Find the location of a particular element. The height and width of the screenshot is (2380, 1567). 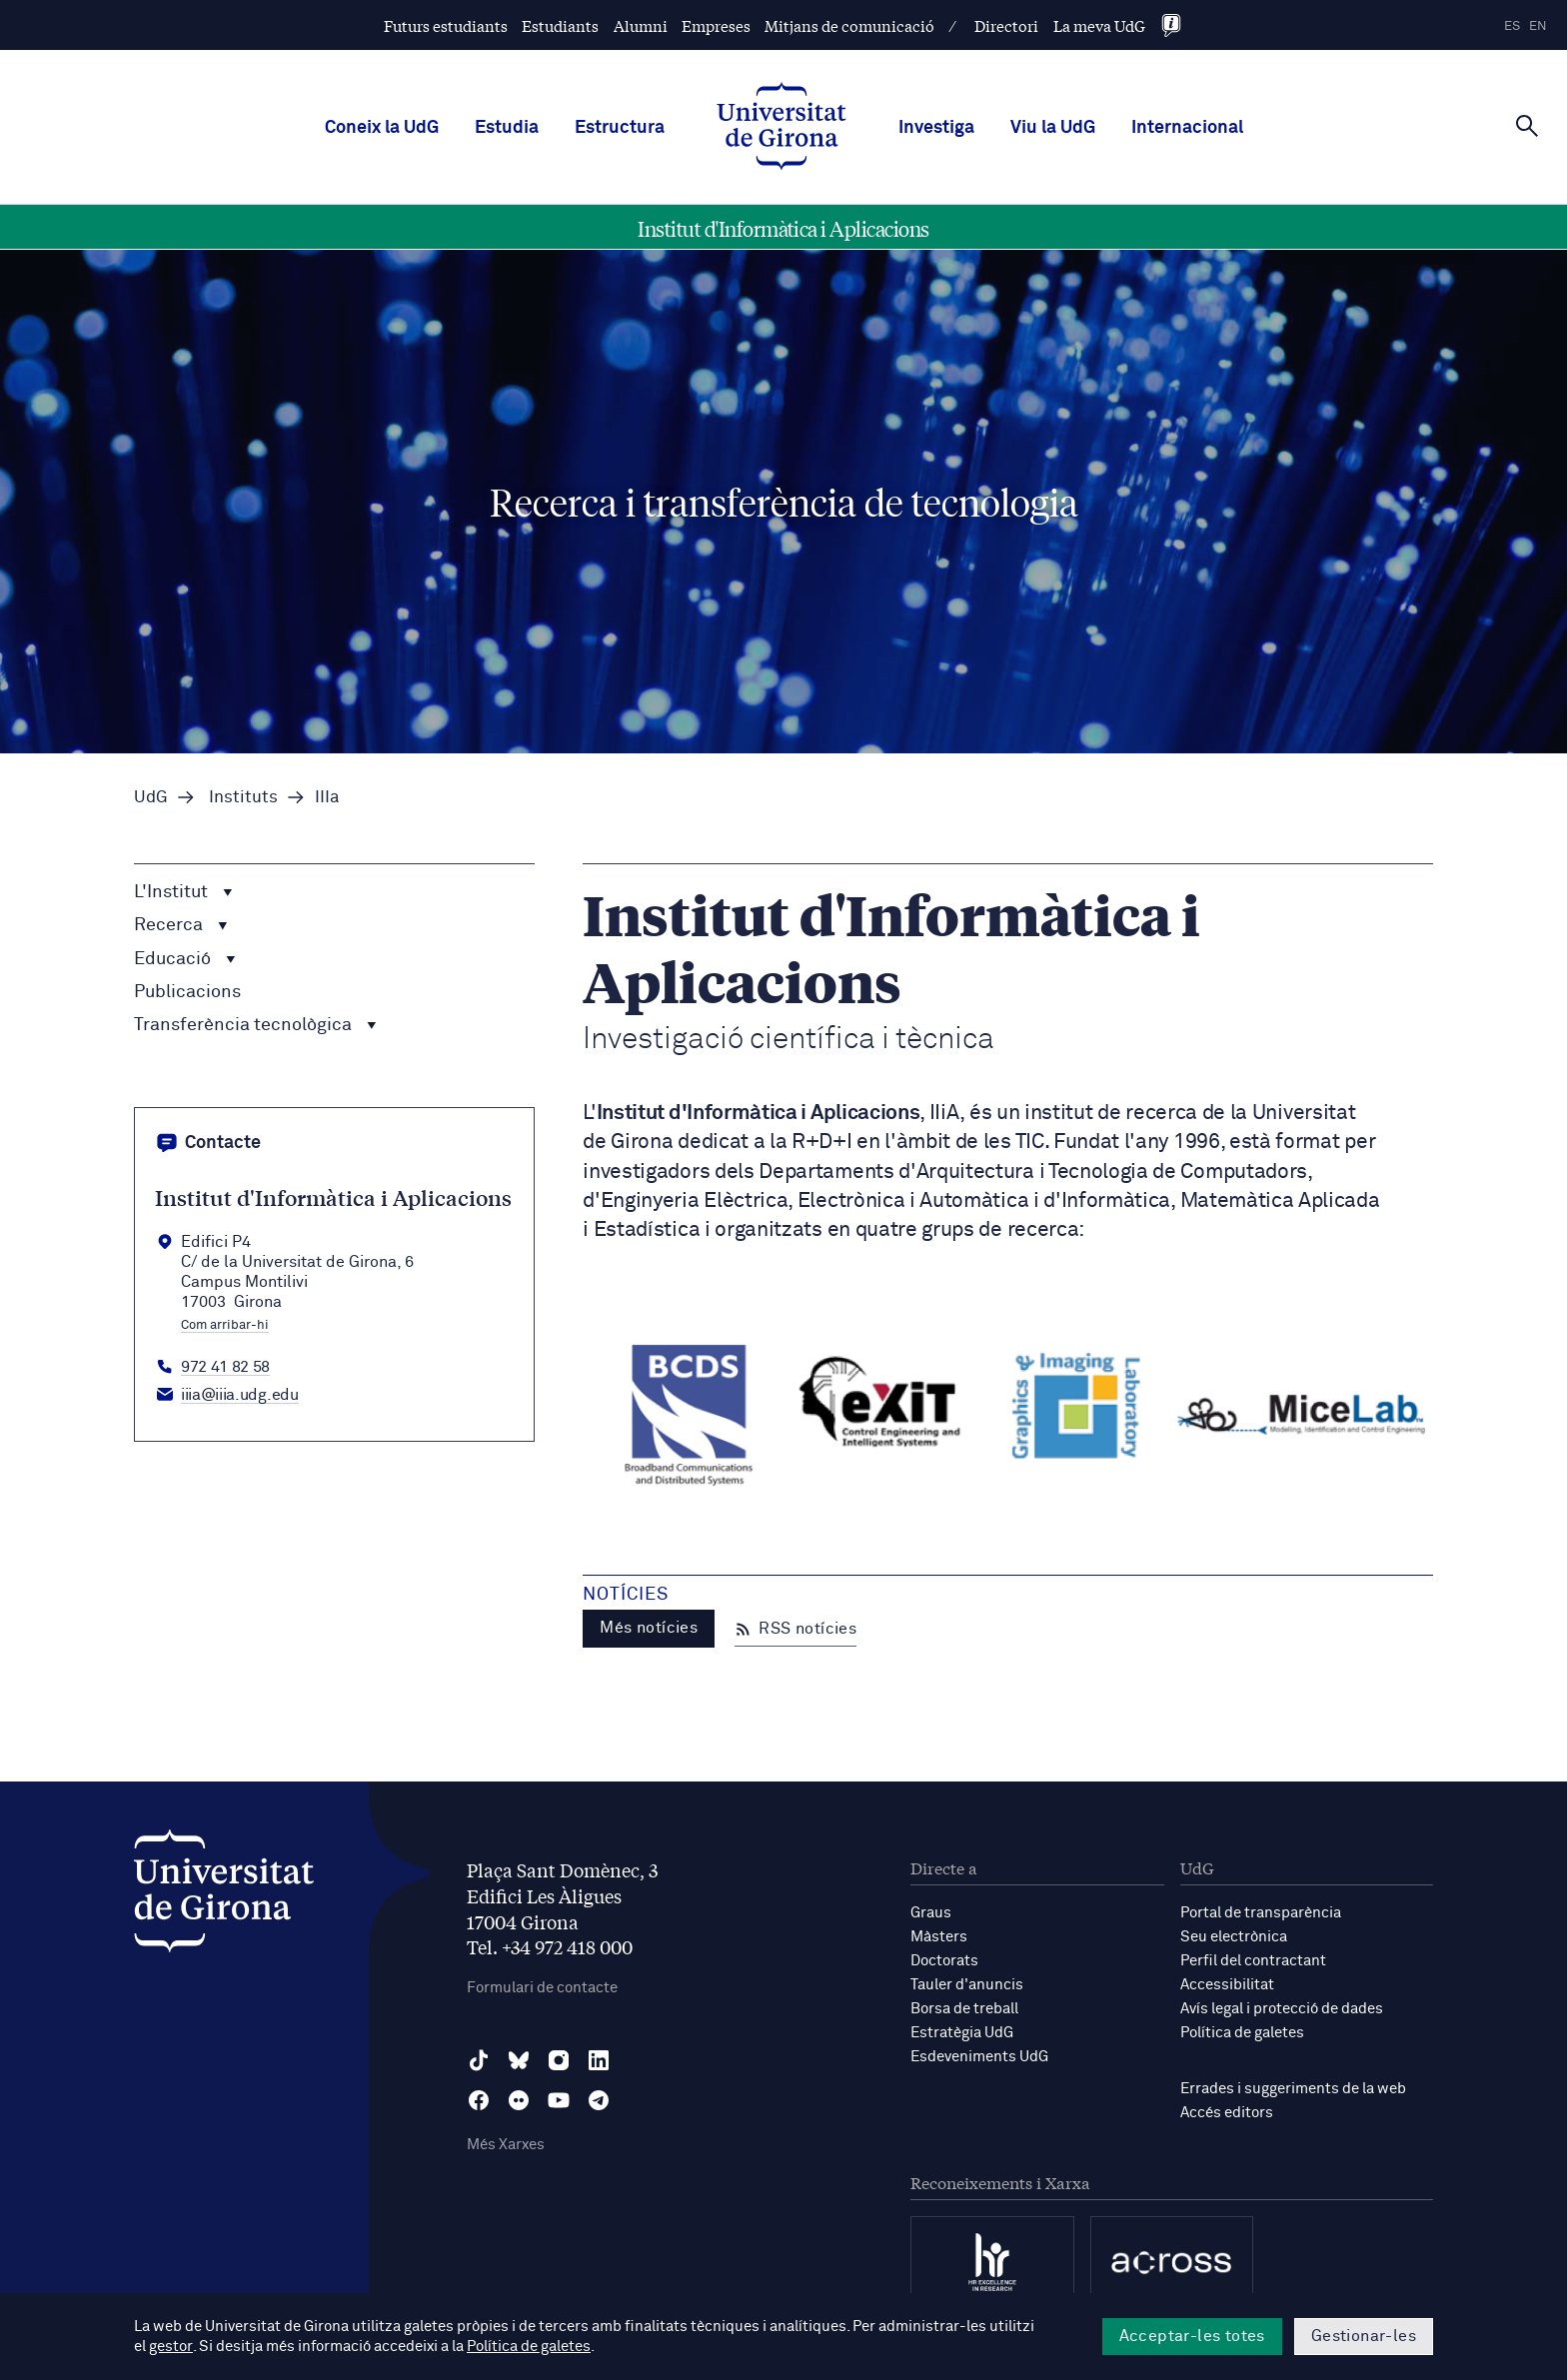

Errades i suggeriments de la web is located at coordinates (1293, 2088).